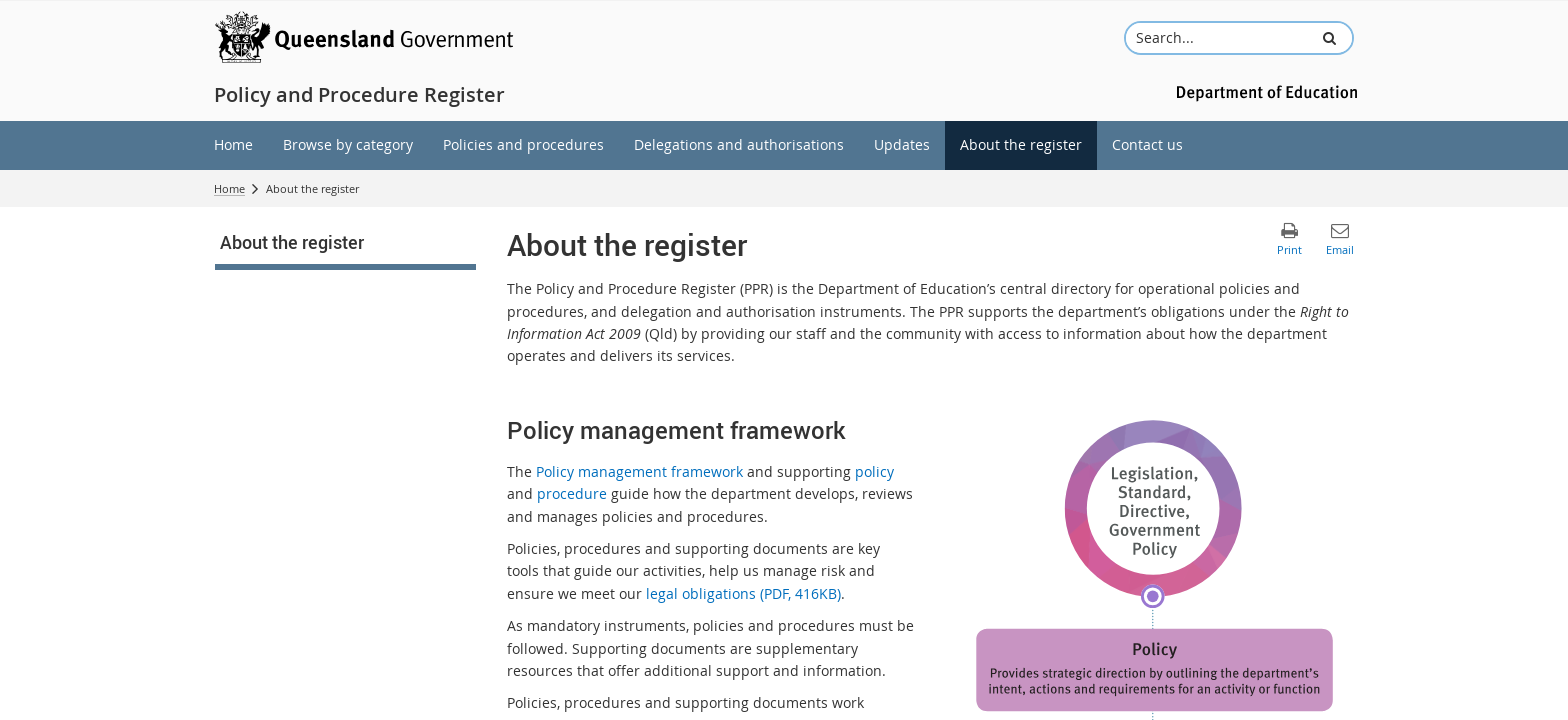 This screenshot has width=1568, height=720. Describe the element at coordinates (572, 493) in the screenshot. I see `procedure` at that location.